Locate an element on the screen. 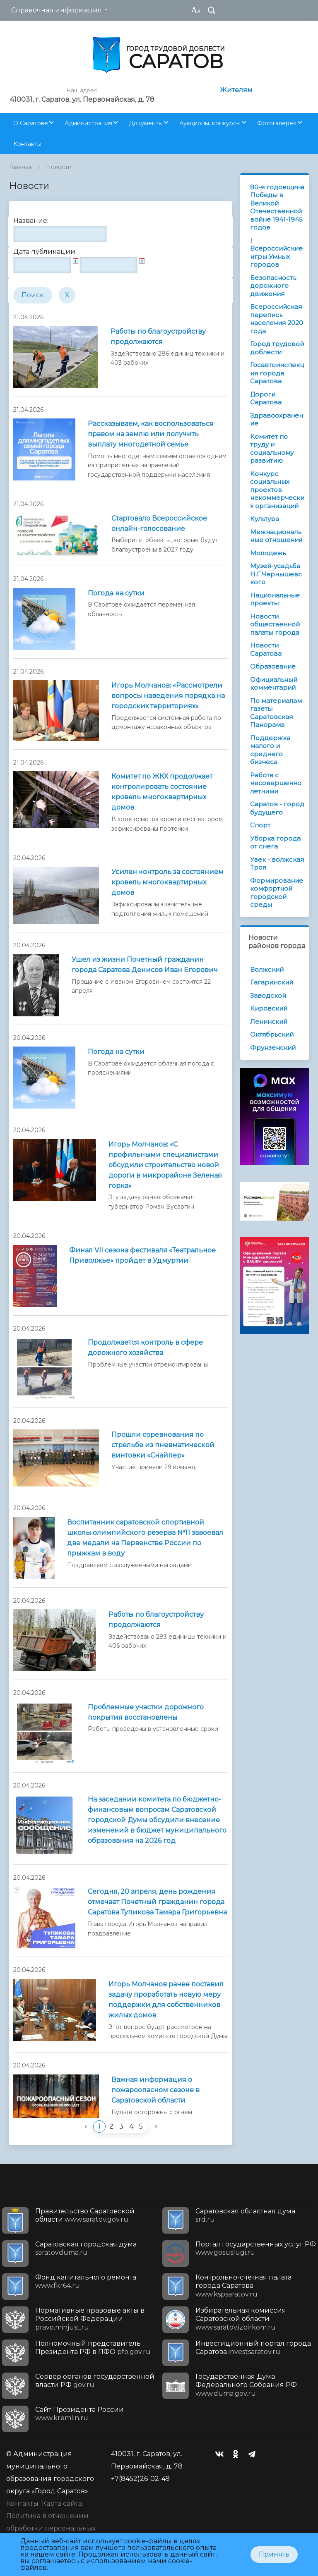 Image resolution: width=318 pixels, height=2576 pixels. Комитет по труду и социальному развитию is located at coordinates (272, 449).